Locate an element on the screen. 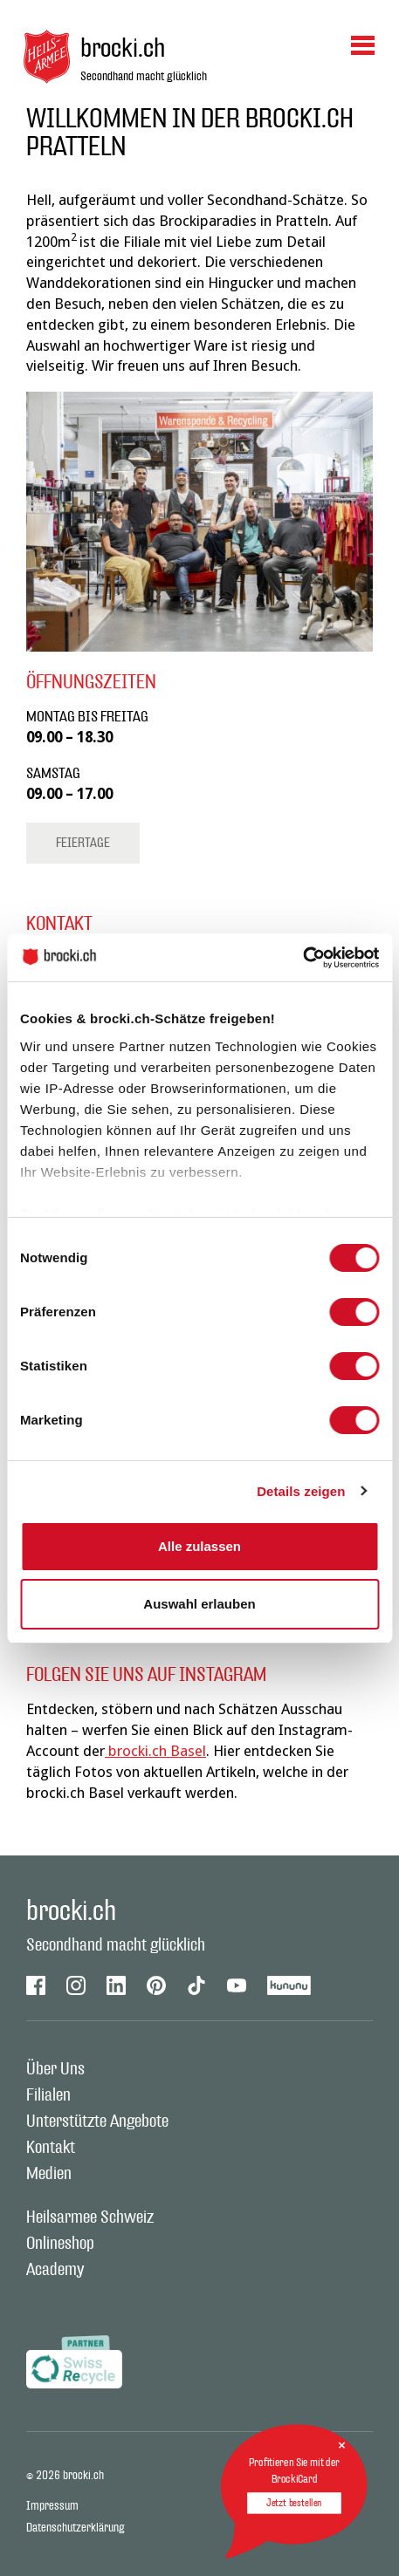  Details zeigen is located at coordinates (301, 1491).